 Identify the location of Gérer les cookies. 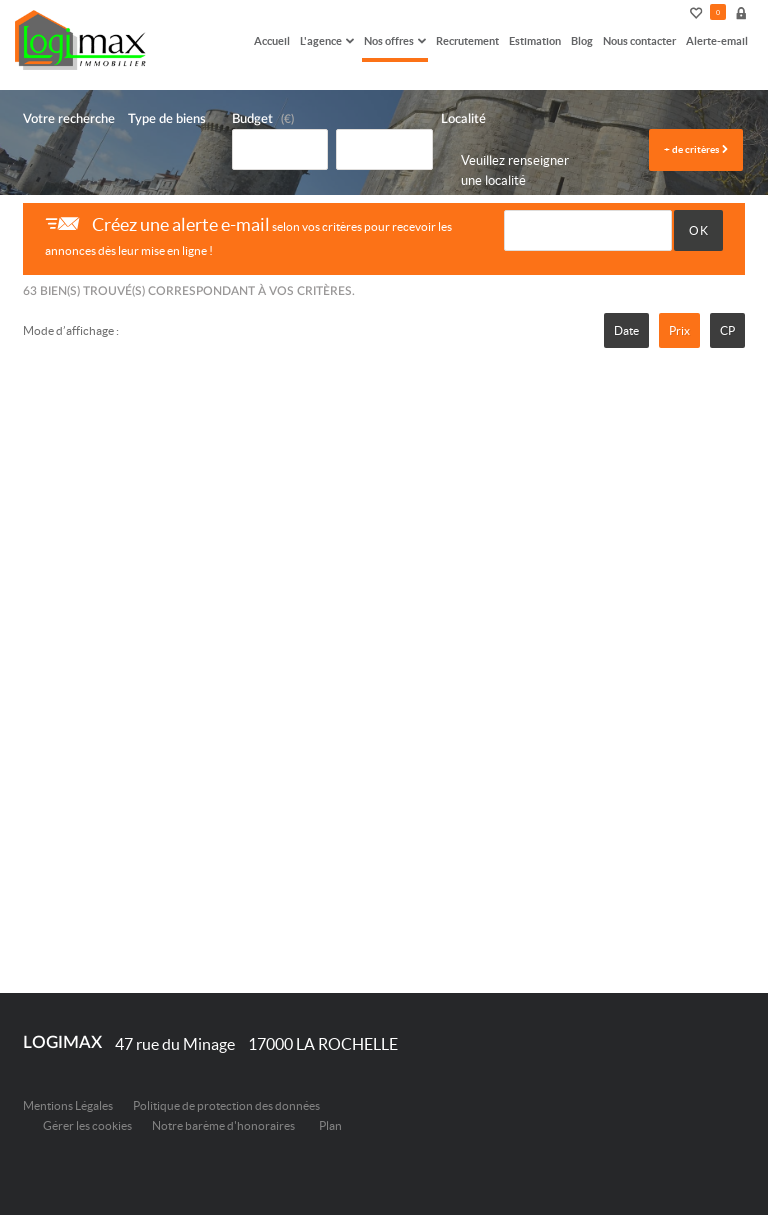
(87, 1125).